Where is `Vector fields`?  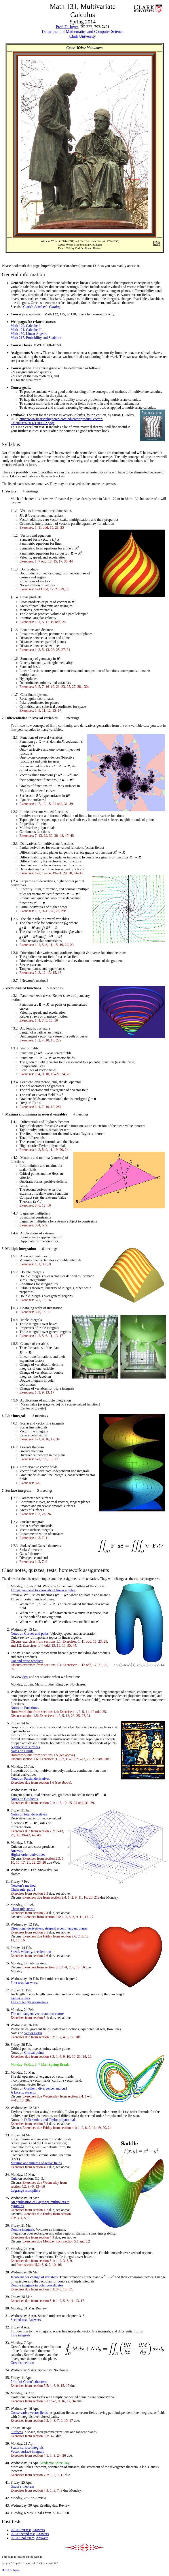 Vector fields is located at coordinates (33, 2033).